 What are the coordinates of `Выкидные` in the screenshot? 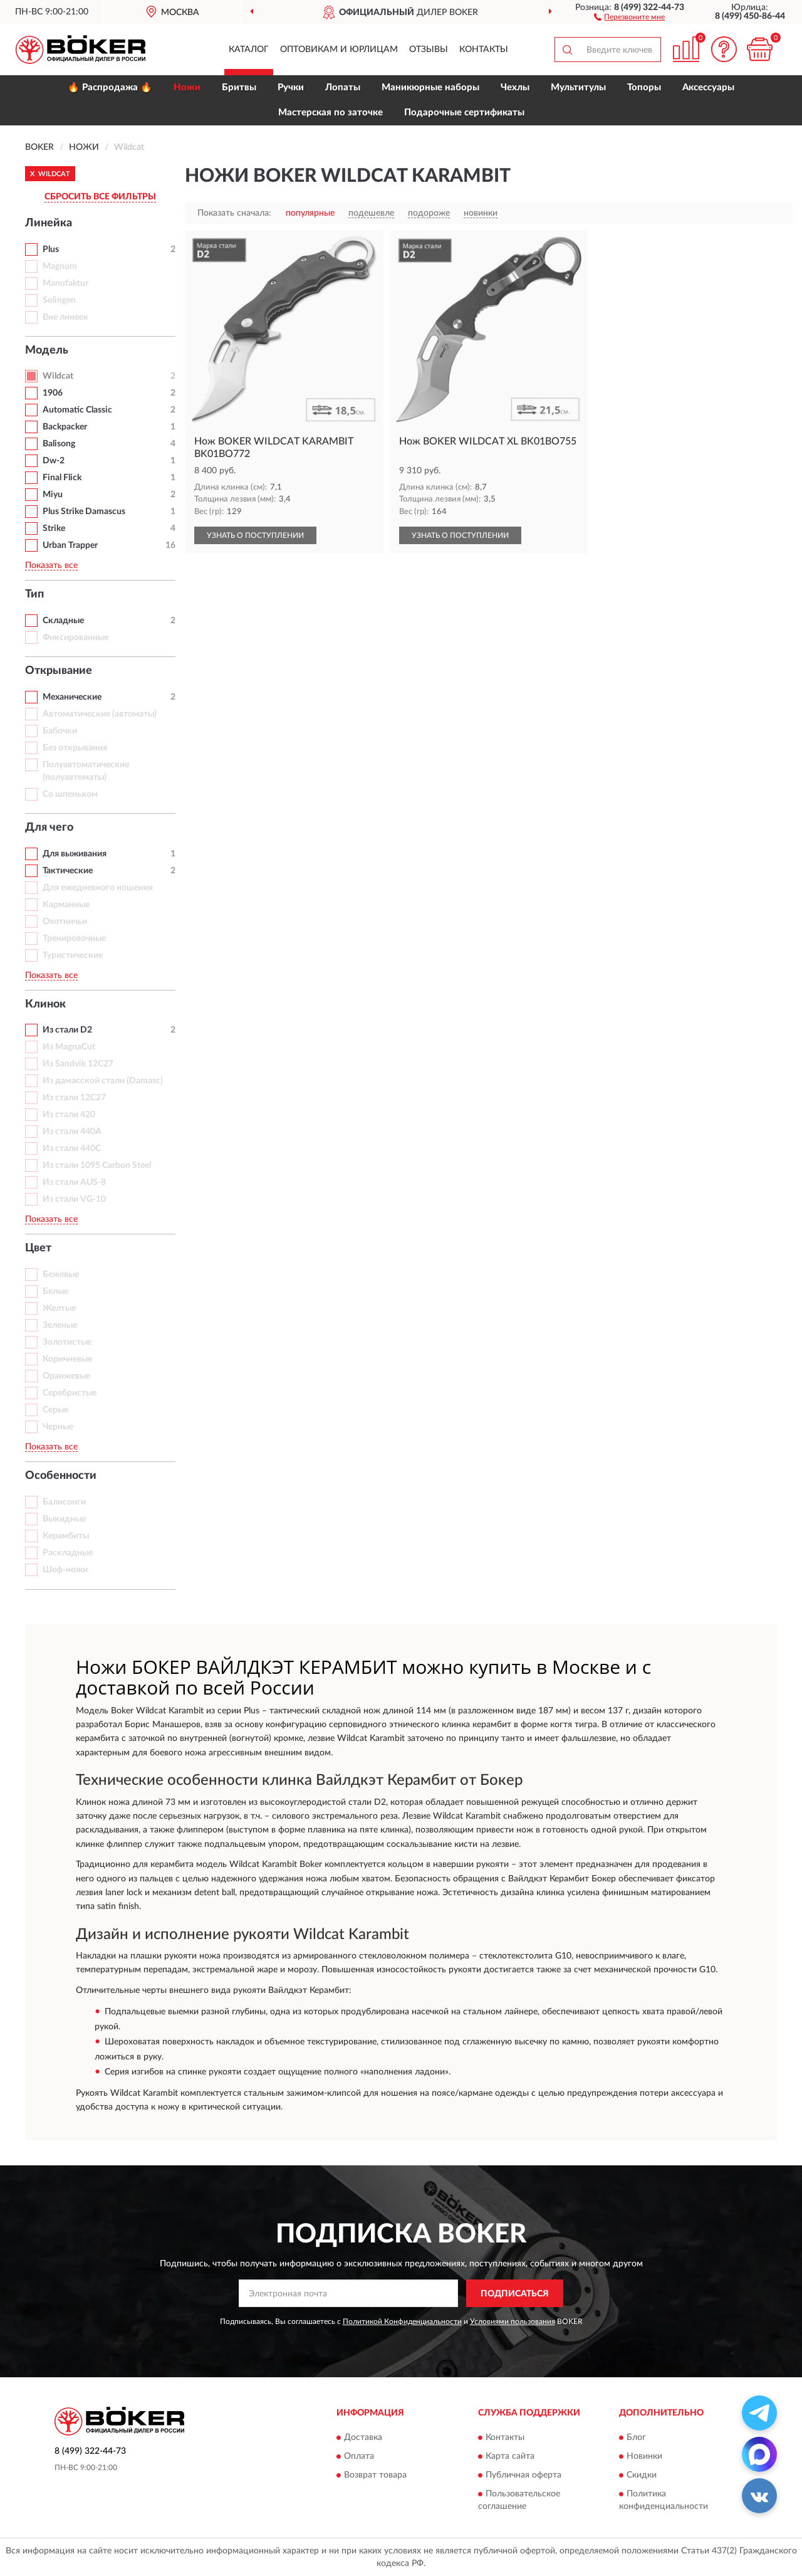 It's located at (64, 1519).